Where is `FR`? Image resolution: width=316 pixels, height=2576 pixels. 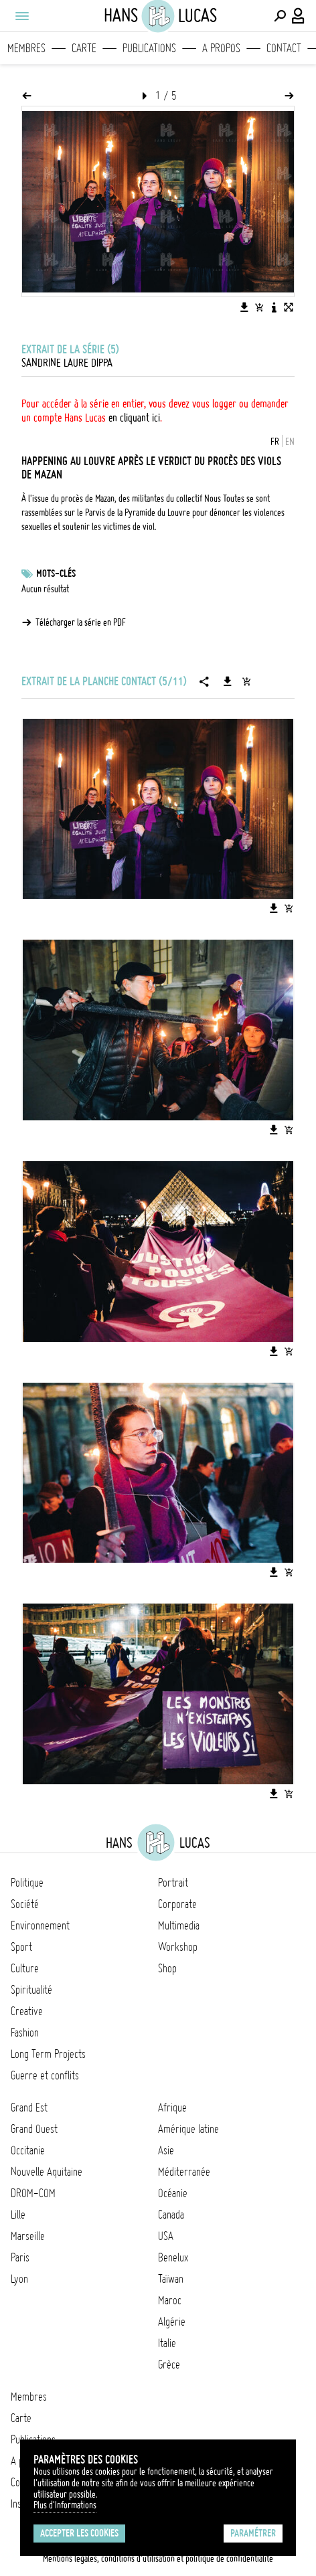 FR is located at coordinates (274, 442).